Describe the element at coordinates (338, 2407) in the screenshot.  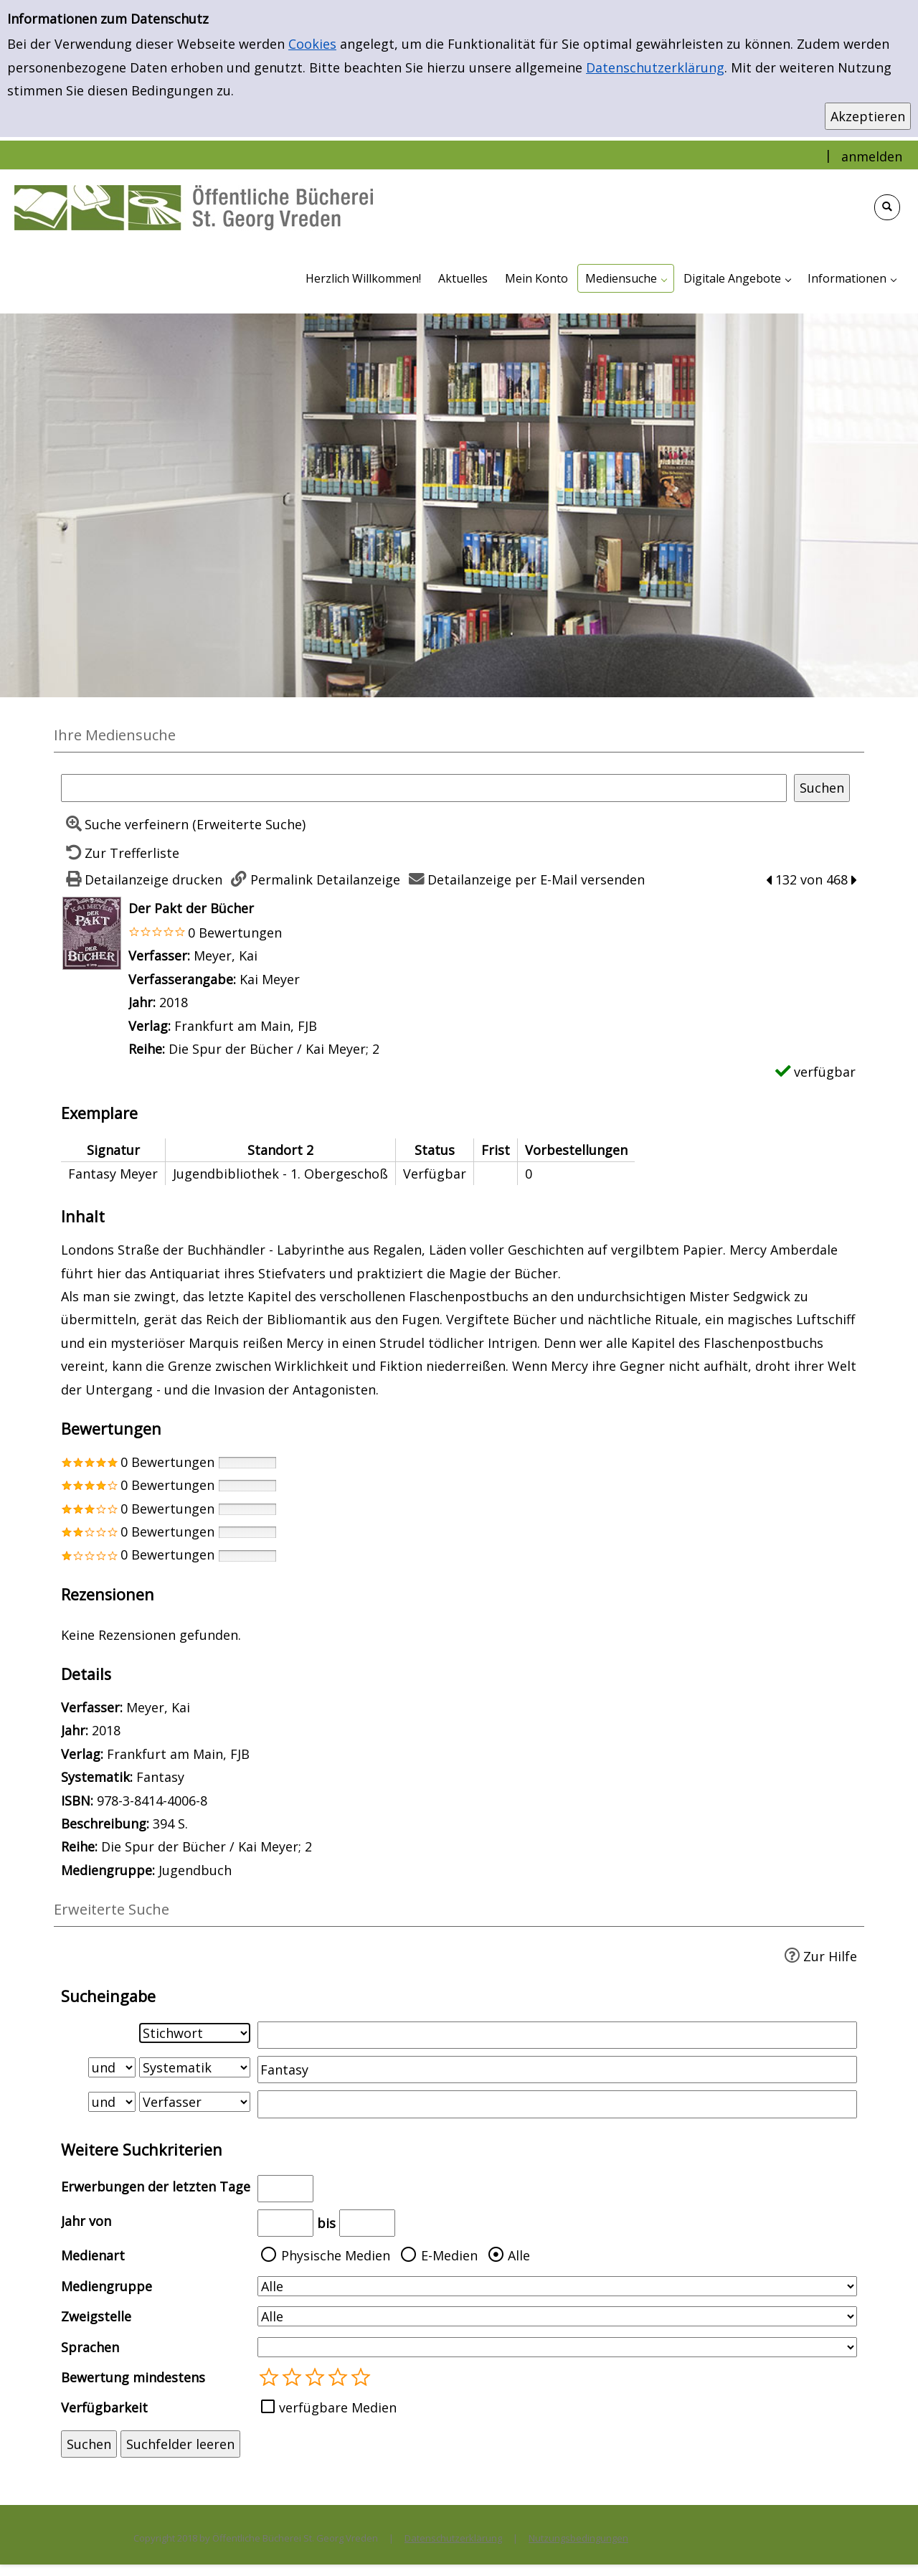
I see `verfügbare Medien` at that location.